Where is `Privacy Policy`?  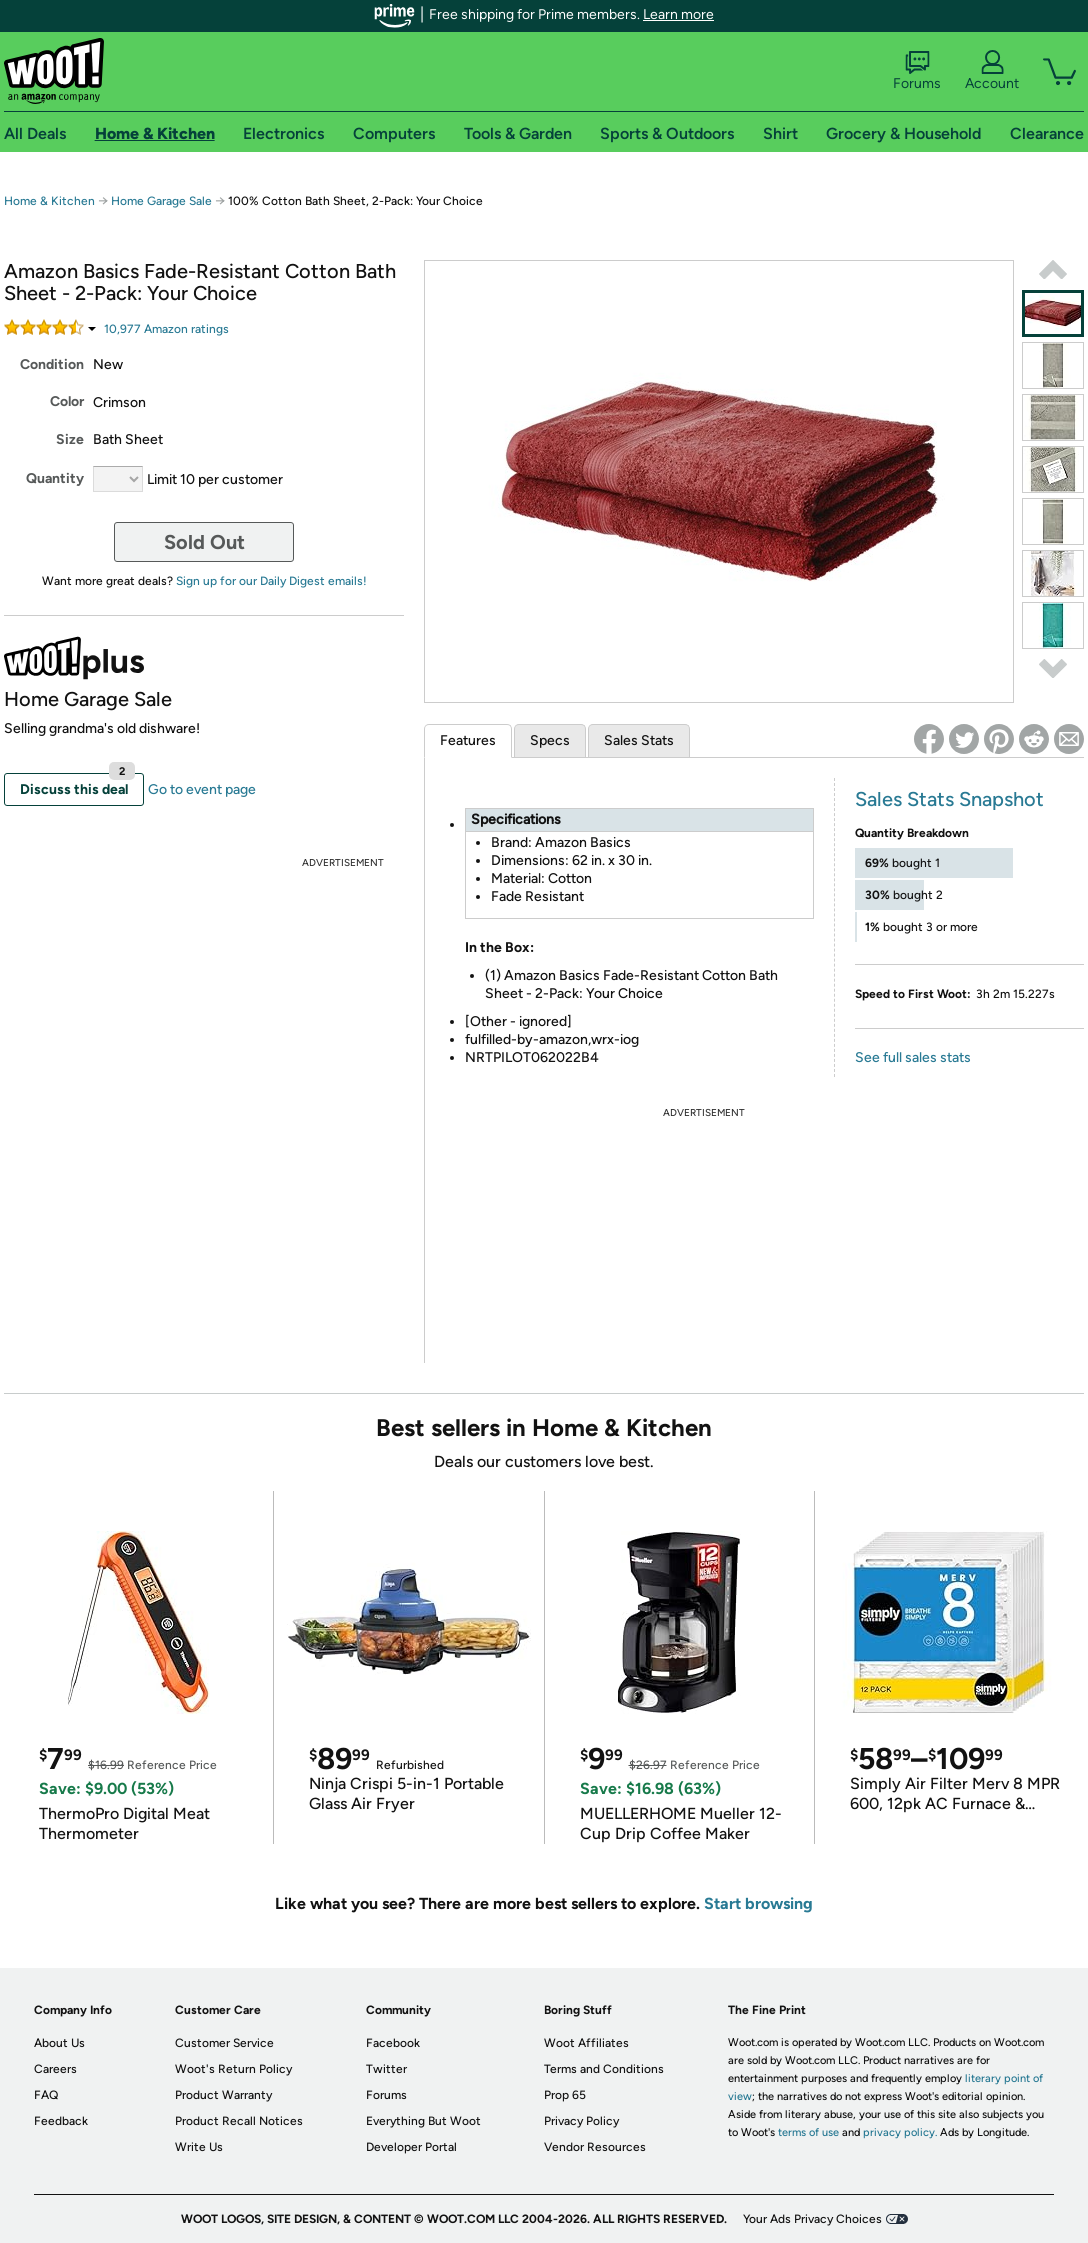
Privacy Policy is located at coordinates (581, 2121).